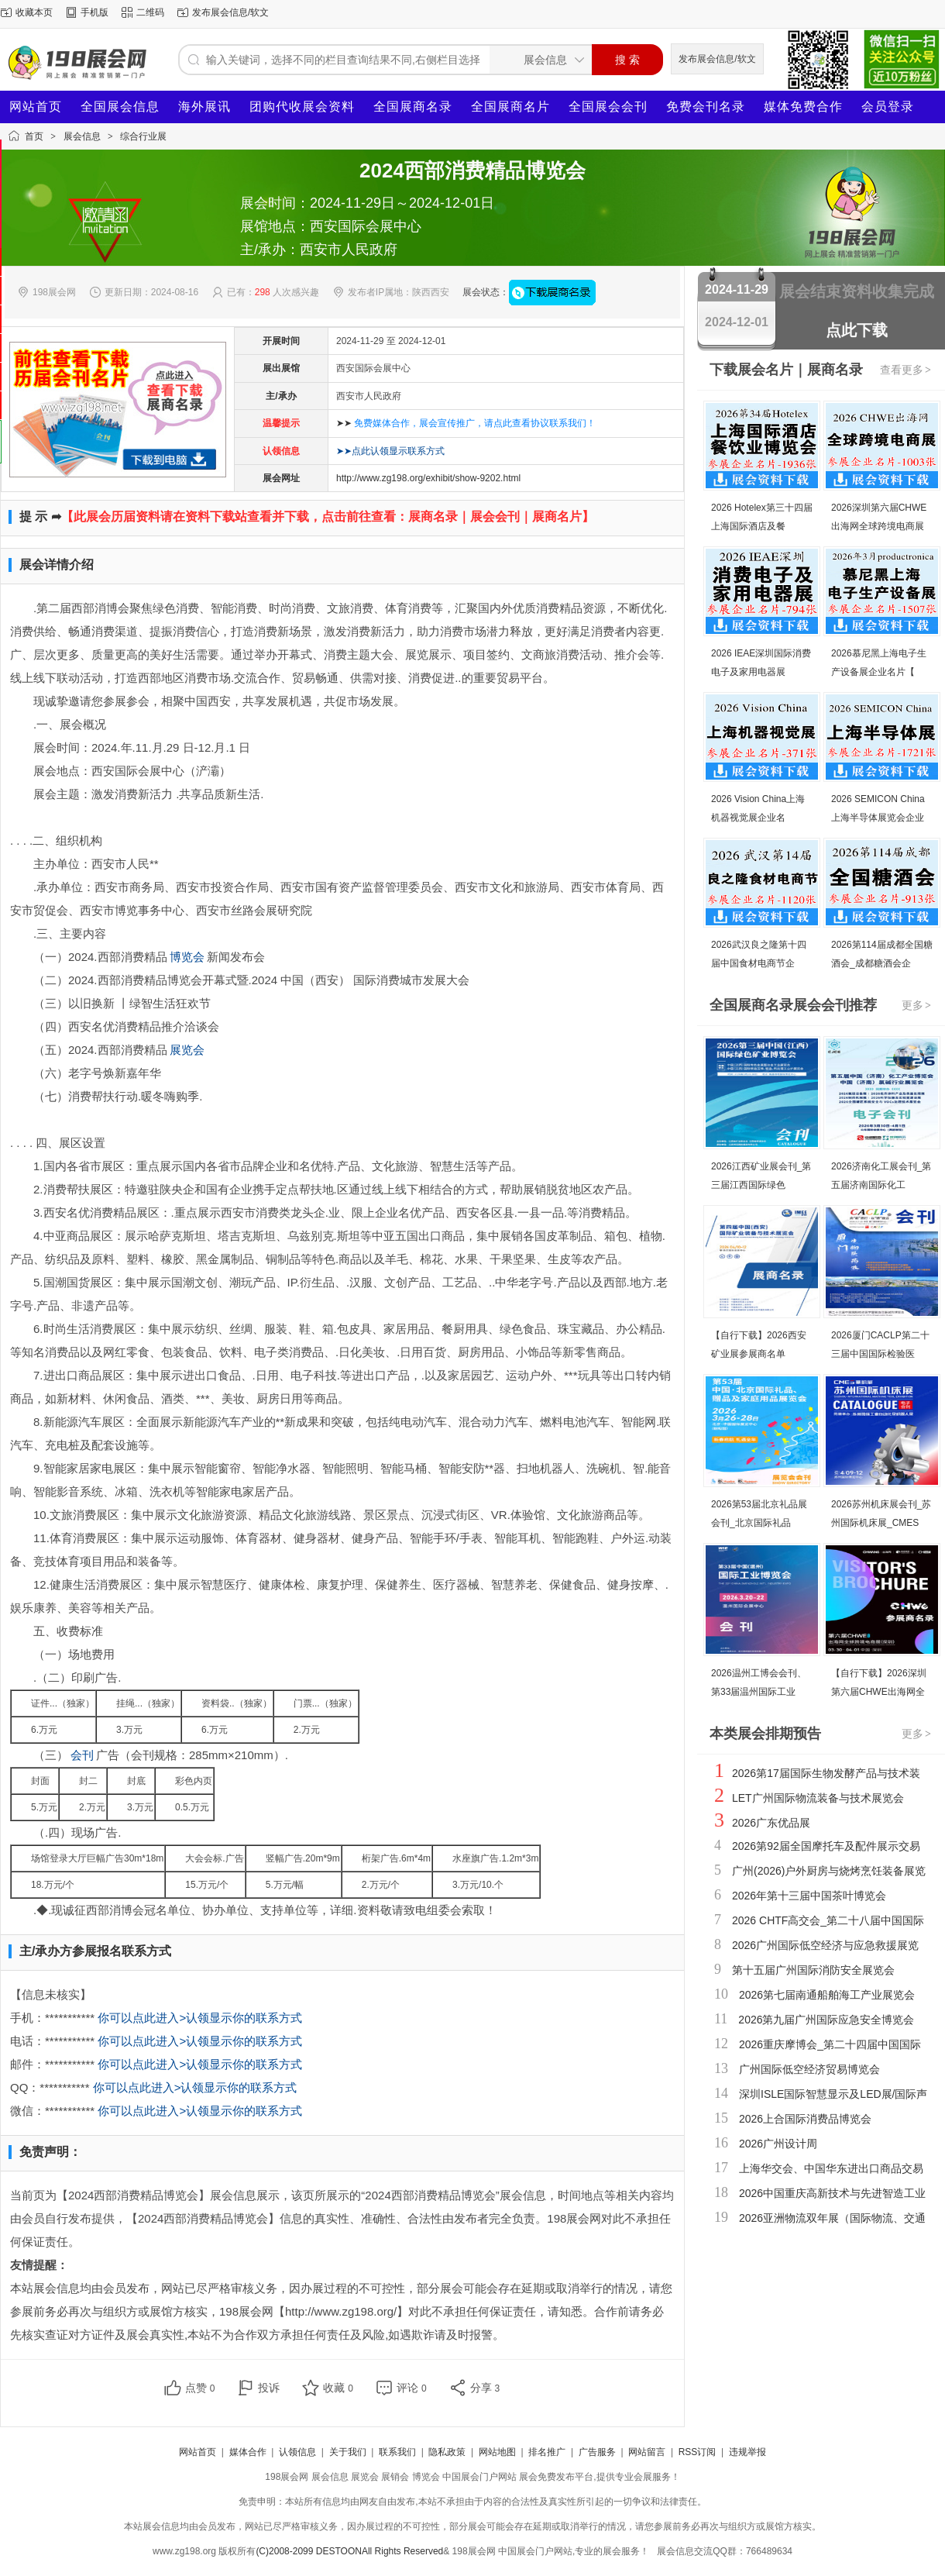 The image size is (945, 2576). Describe the element at coordinates (805, 2119) in the screenshot. I see `2026上合国际消费品博览会` at that location.